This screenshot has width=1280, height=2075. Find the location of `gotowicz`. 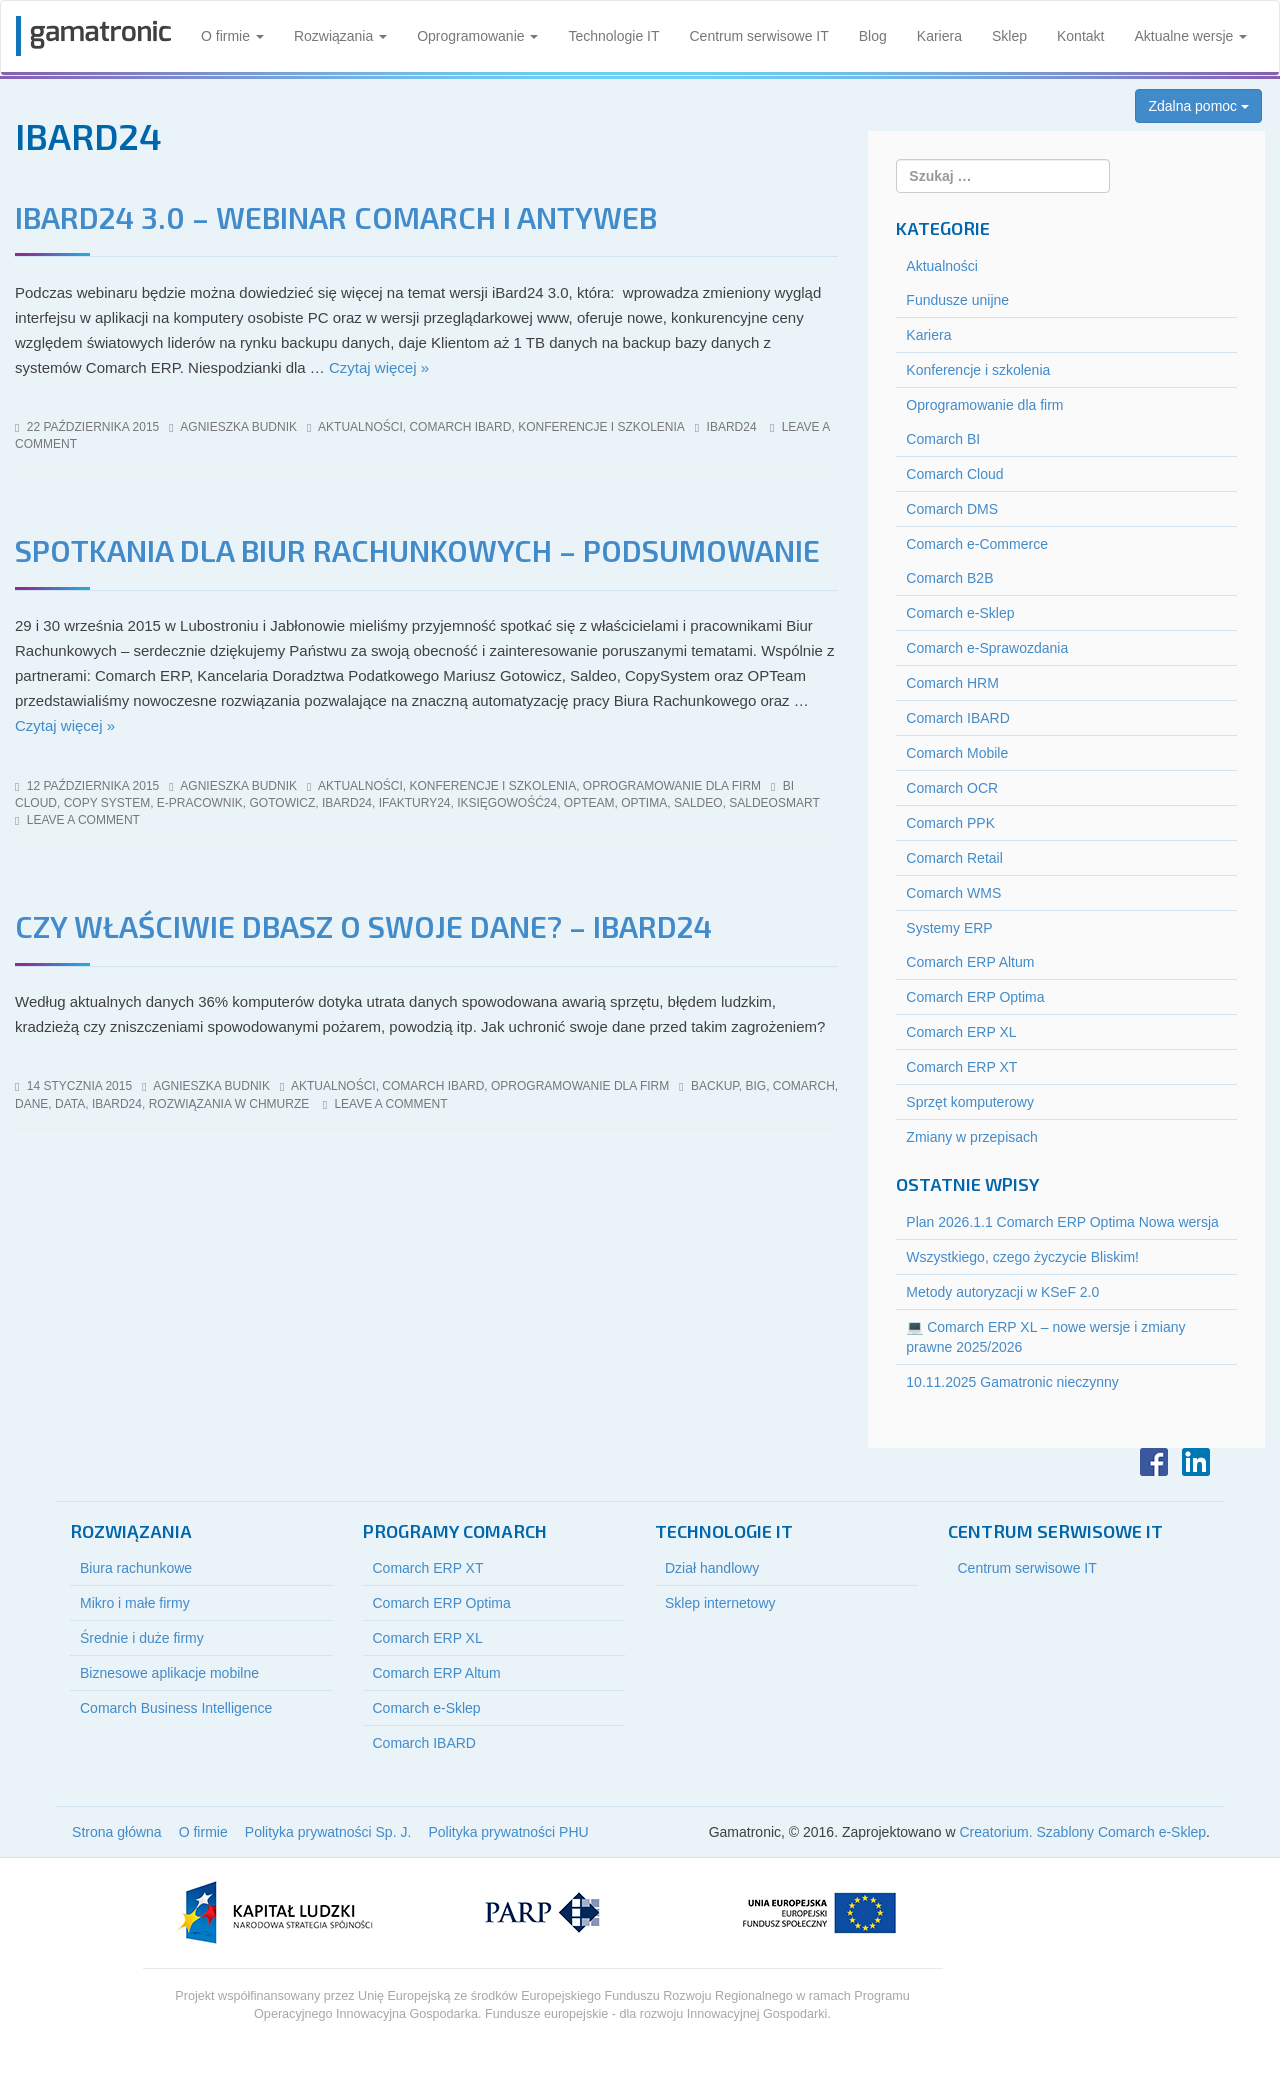

gotowicz is located at coordinates (283, 803).